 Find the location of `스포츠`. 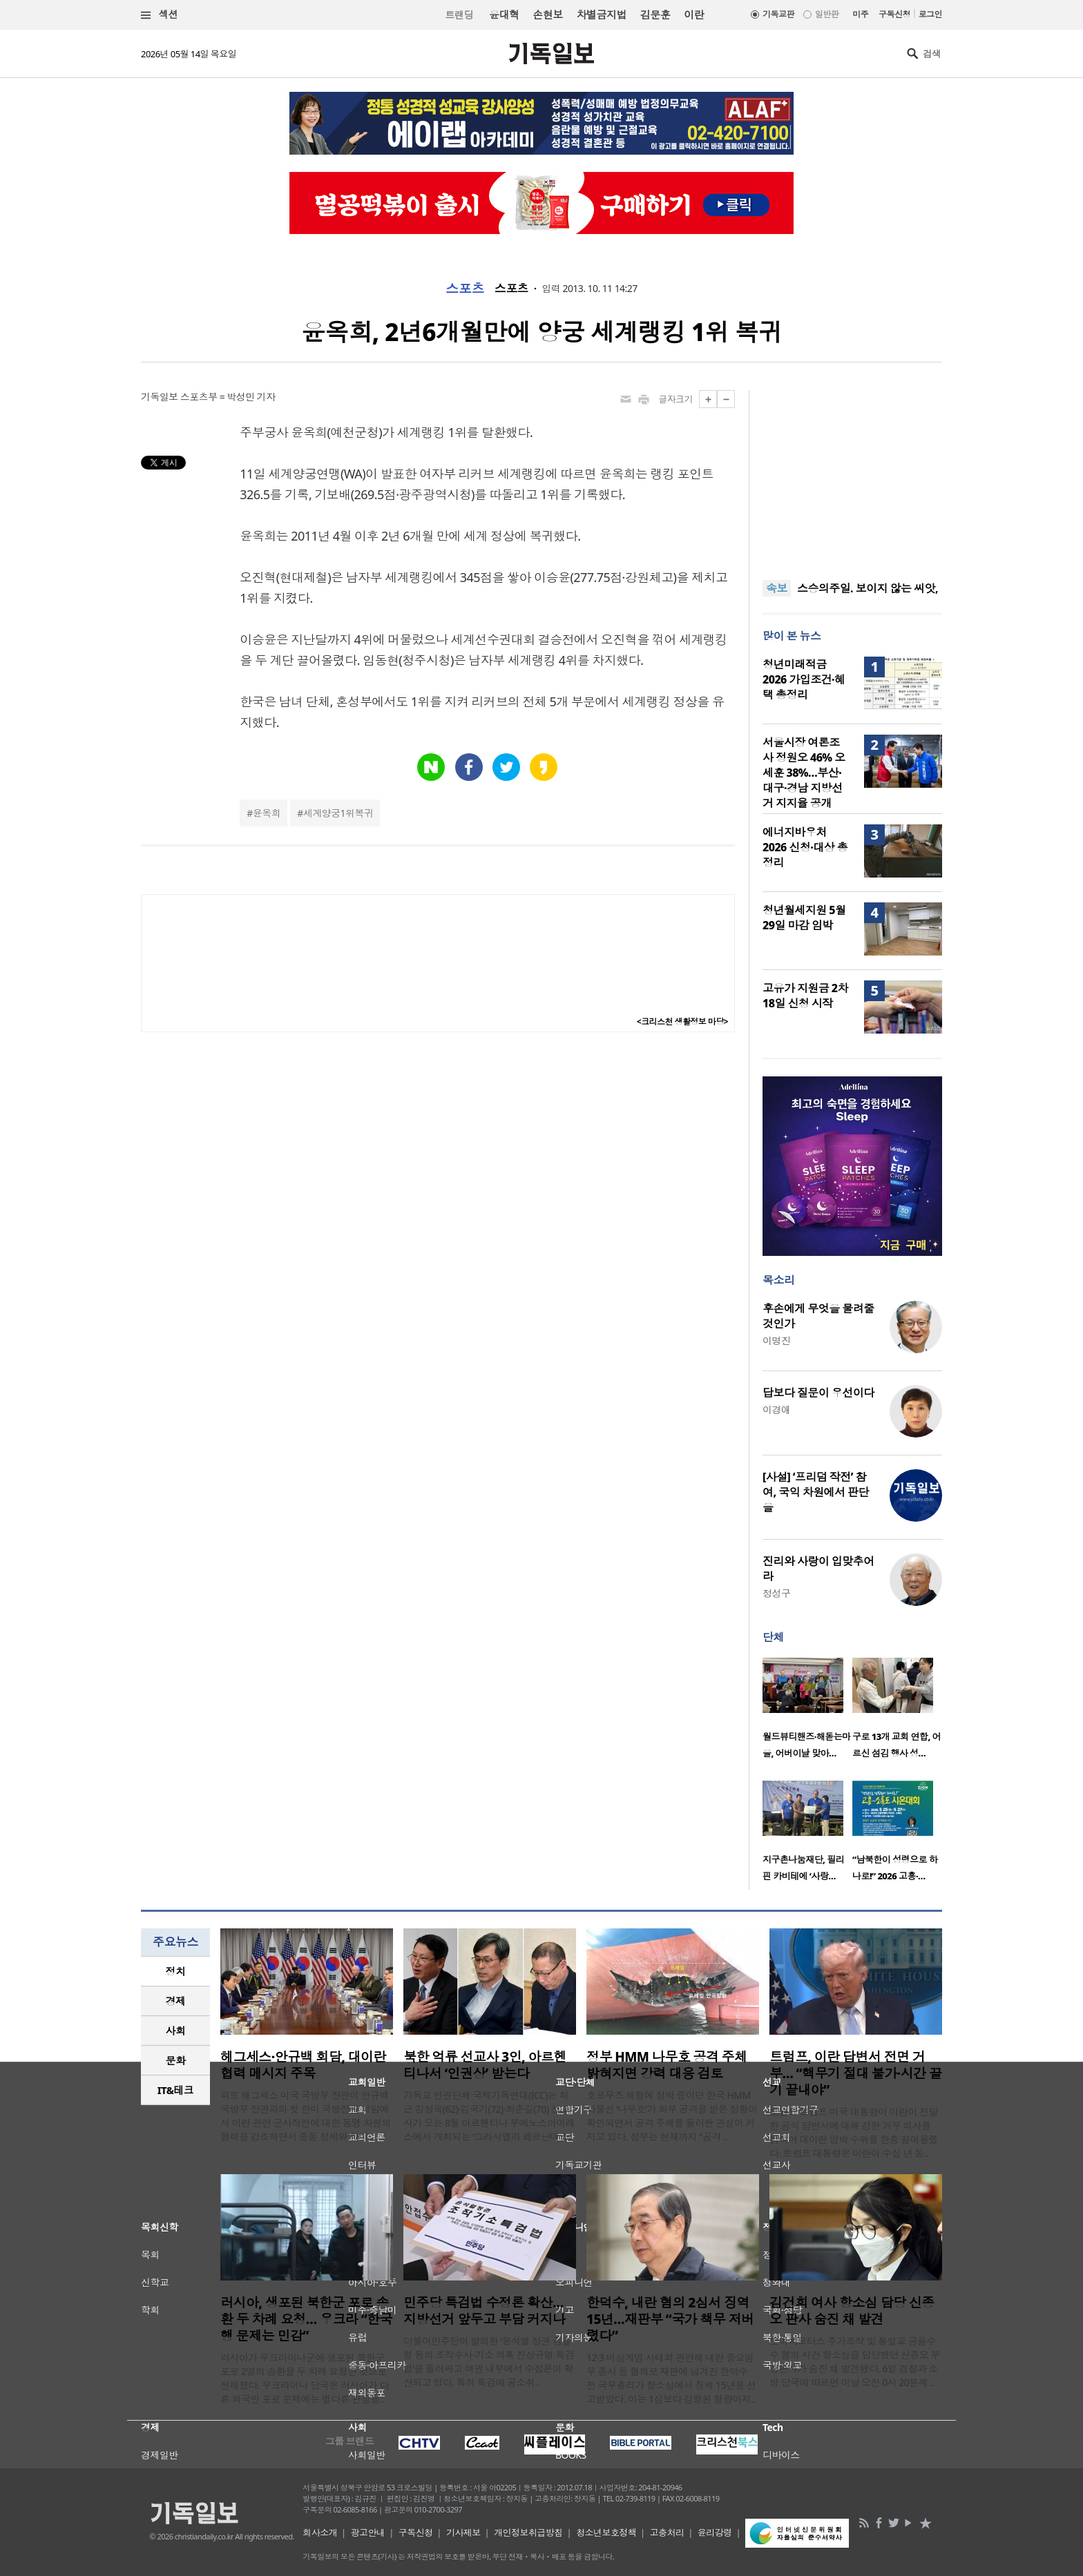

스포츠 is located at coordinates (464, 289).